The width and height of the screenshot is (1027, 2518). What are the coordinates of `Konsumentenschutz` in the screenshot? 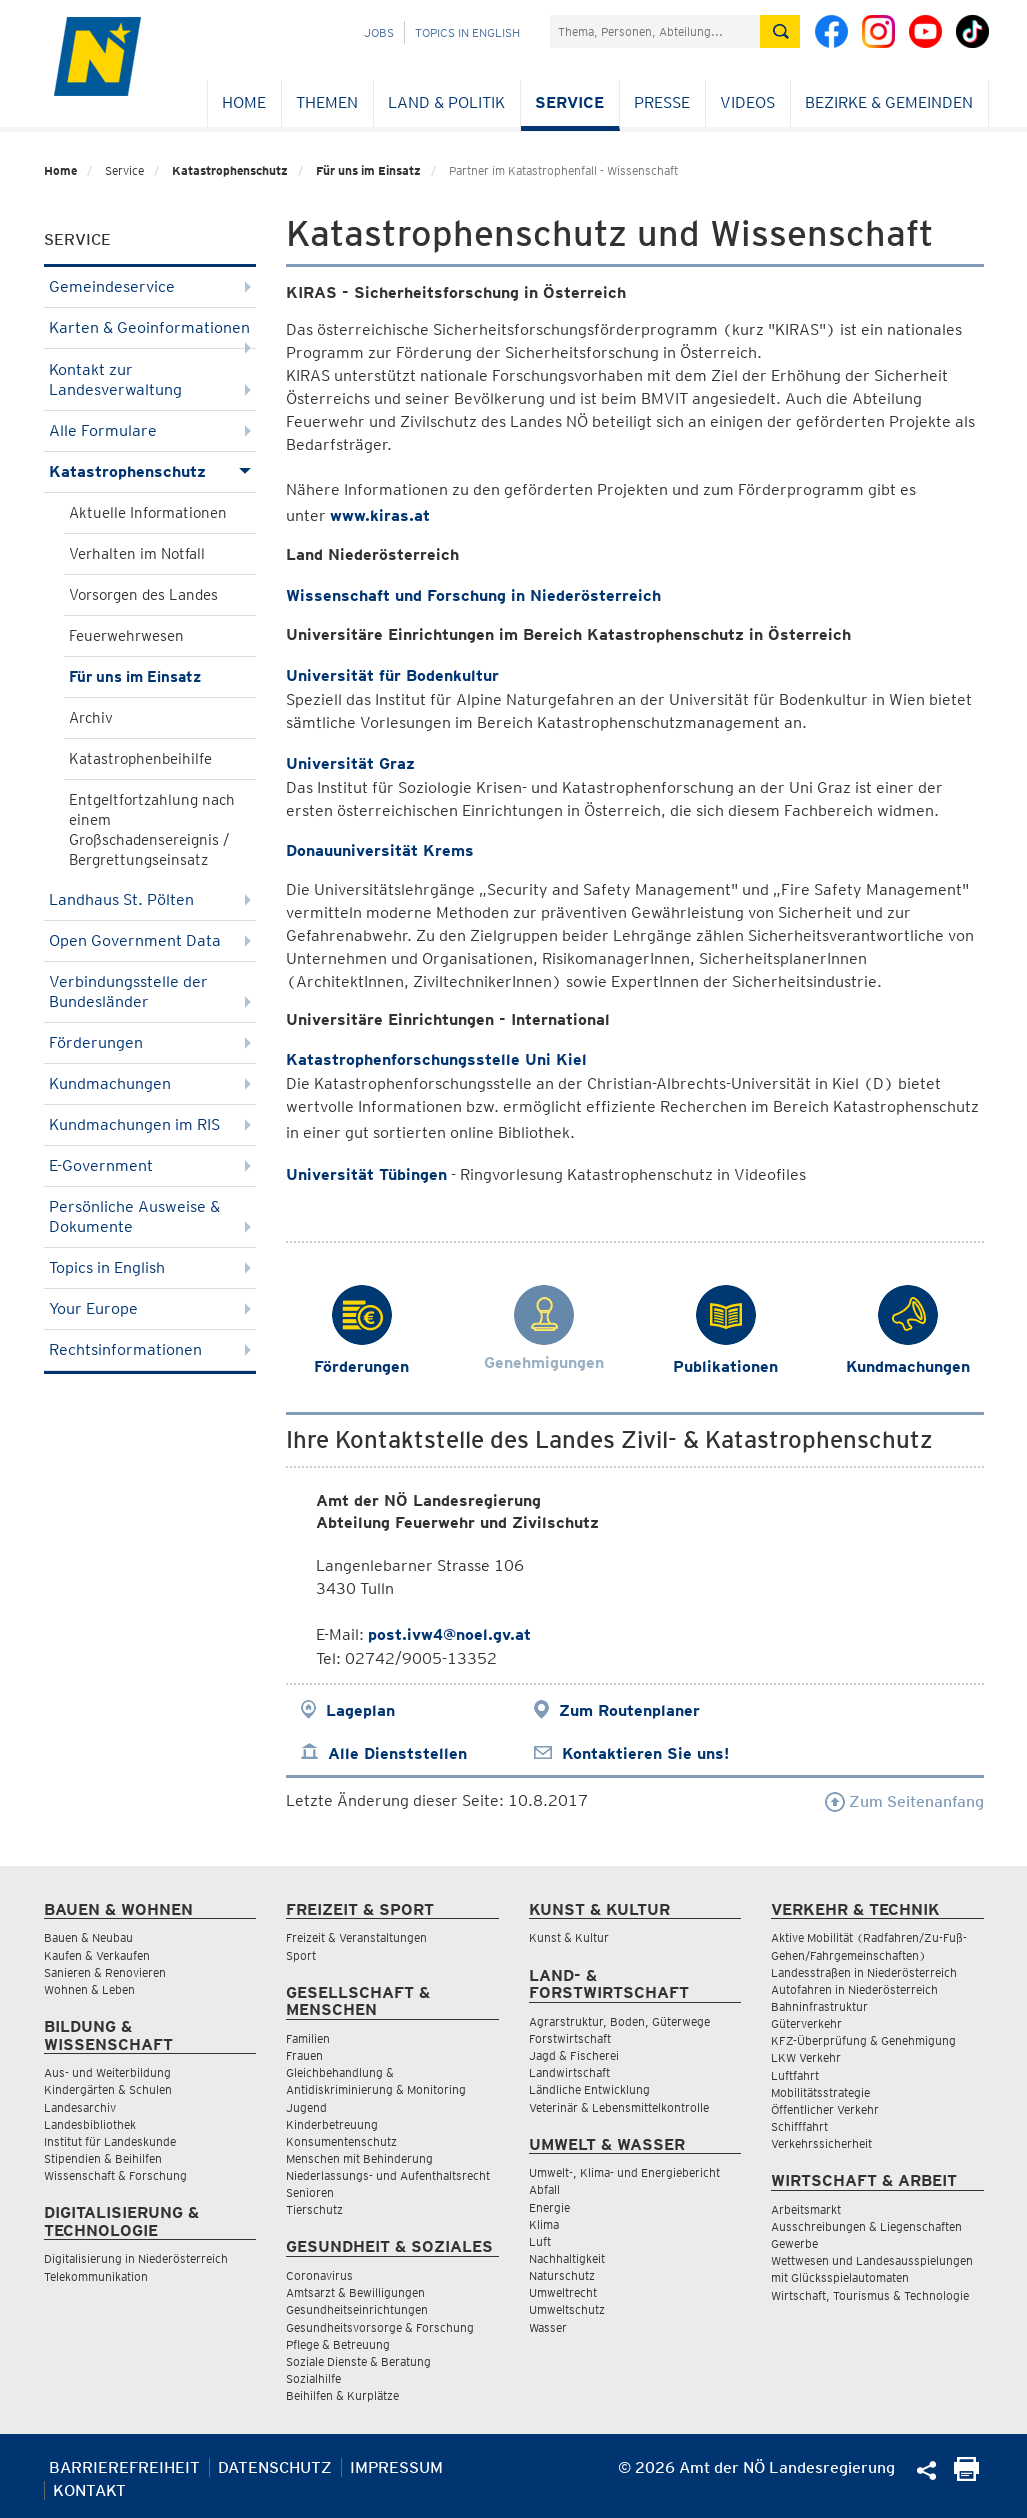 It's located at (341, 2141).